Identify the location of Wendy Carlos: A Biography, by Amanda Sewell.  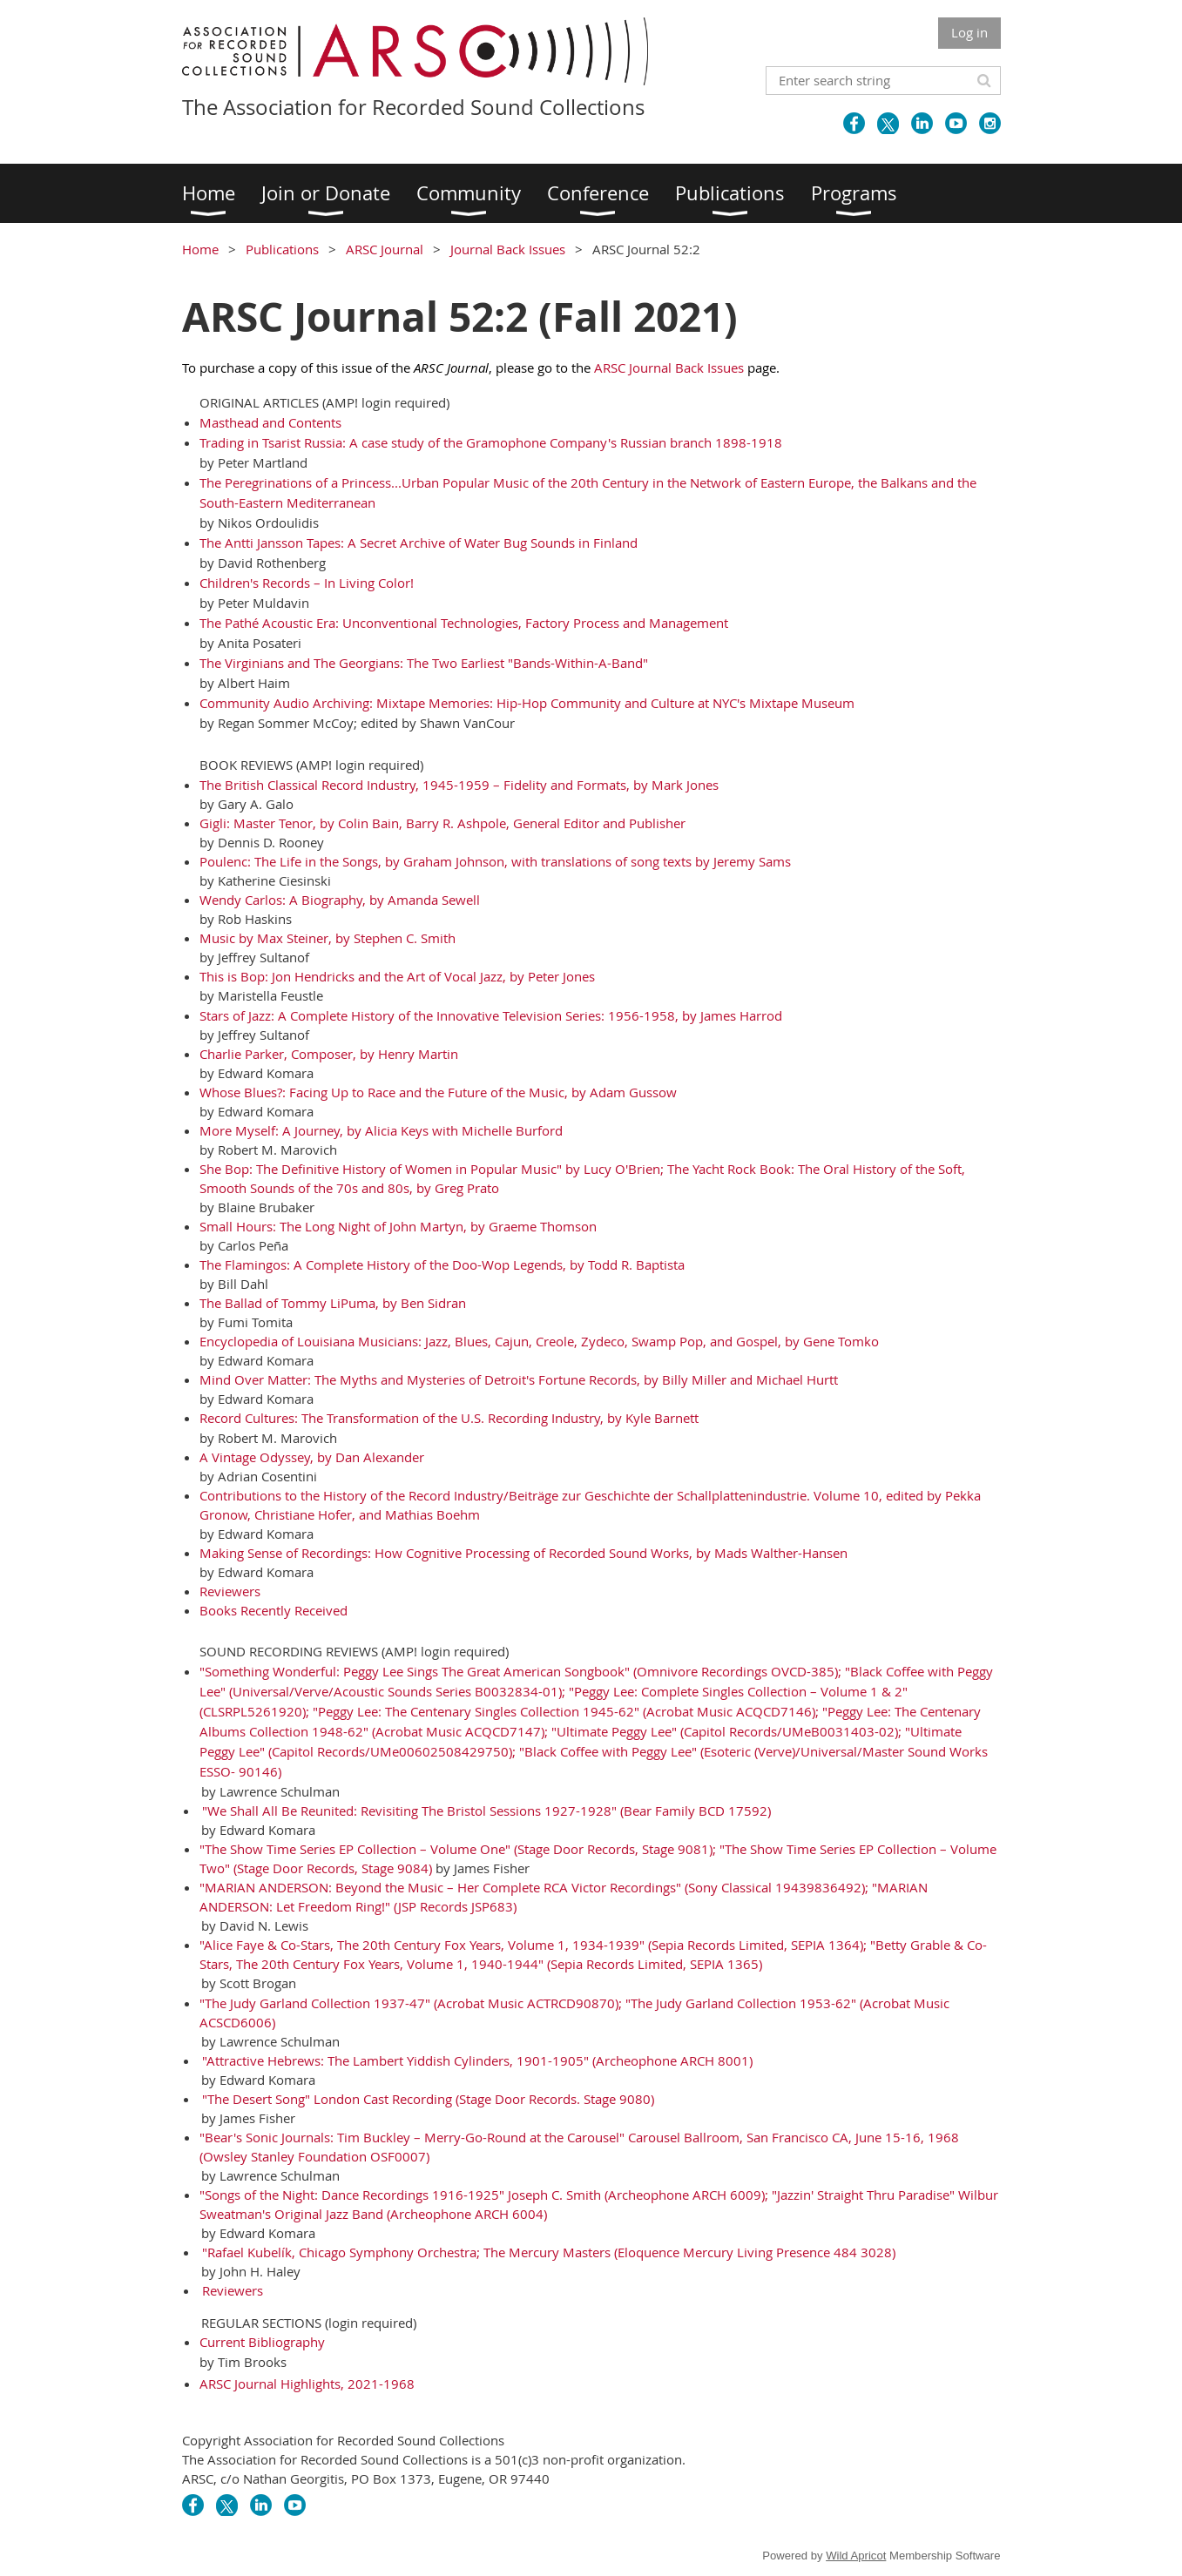
(339, 899).